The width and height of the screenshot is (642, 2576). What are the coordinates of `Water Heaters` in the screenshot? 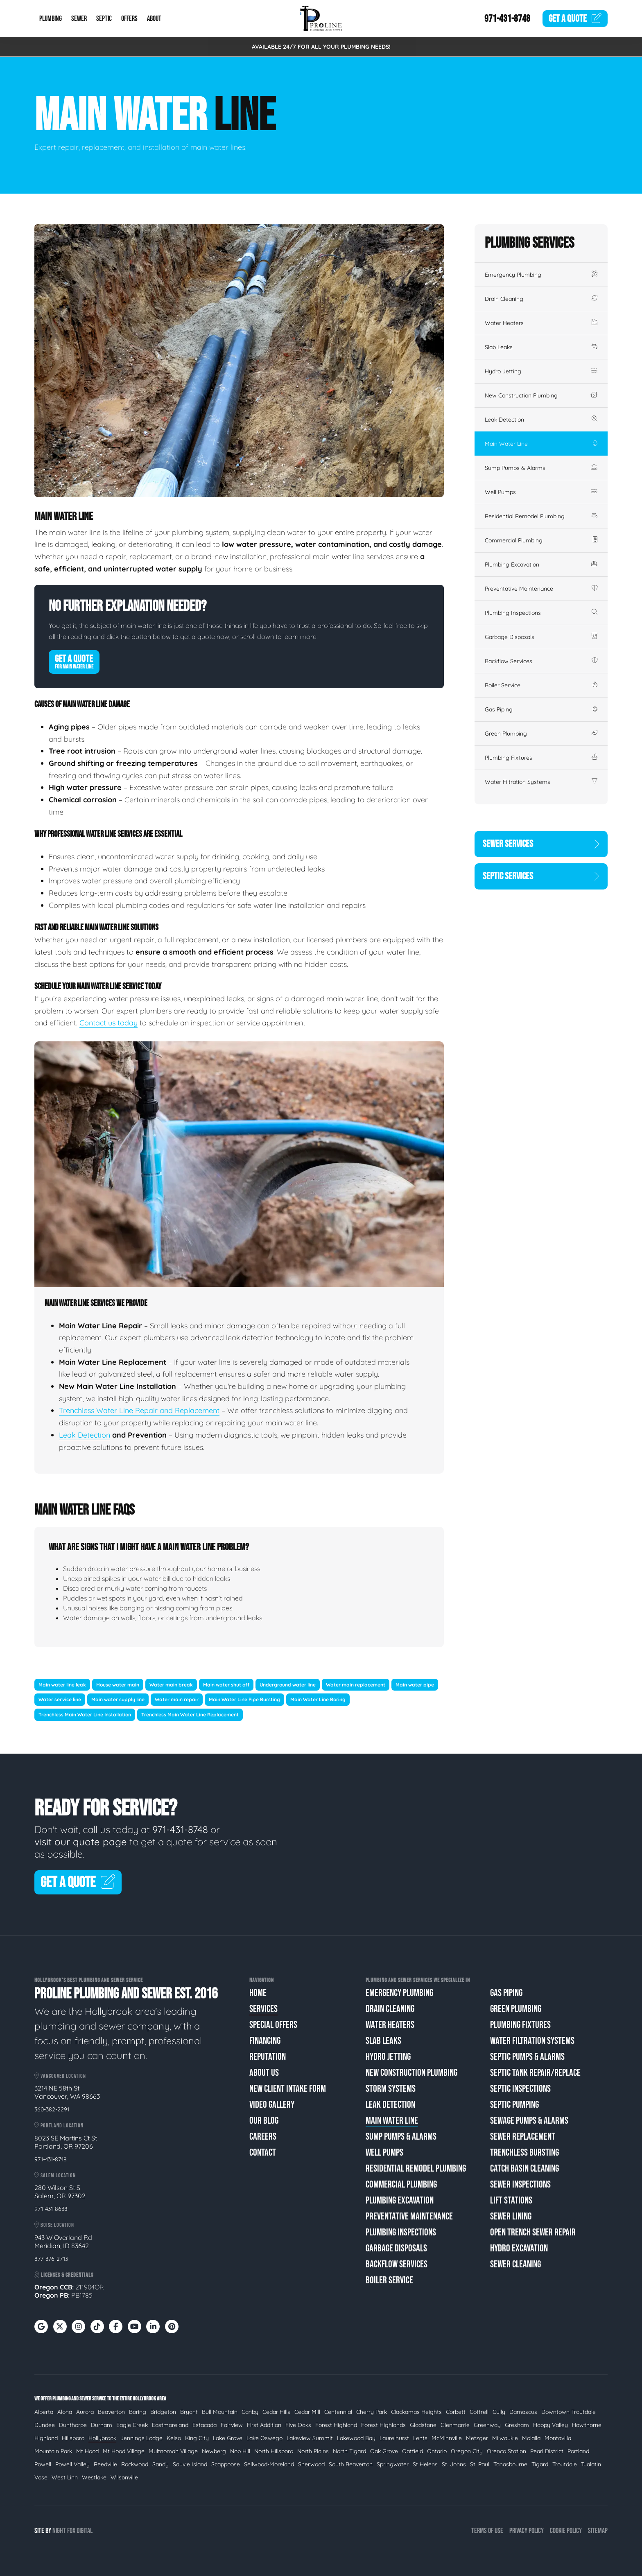 It's located at (541, 323).